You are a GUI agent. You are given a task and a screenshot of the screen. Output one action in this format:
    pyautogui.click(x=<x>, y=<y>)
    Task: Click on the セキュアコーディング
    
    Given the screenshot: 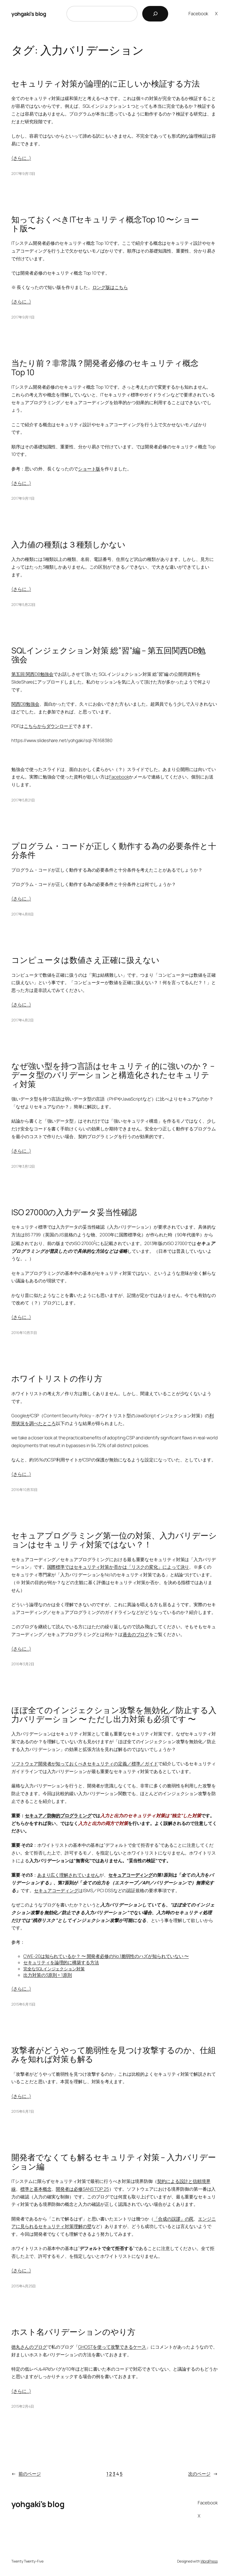 What is the action you would take?
    pyautogui.click(x=130, y=1875)
    